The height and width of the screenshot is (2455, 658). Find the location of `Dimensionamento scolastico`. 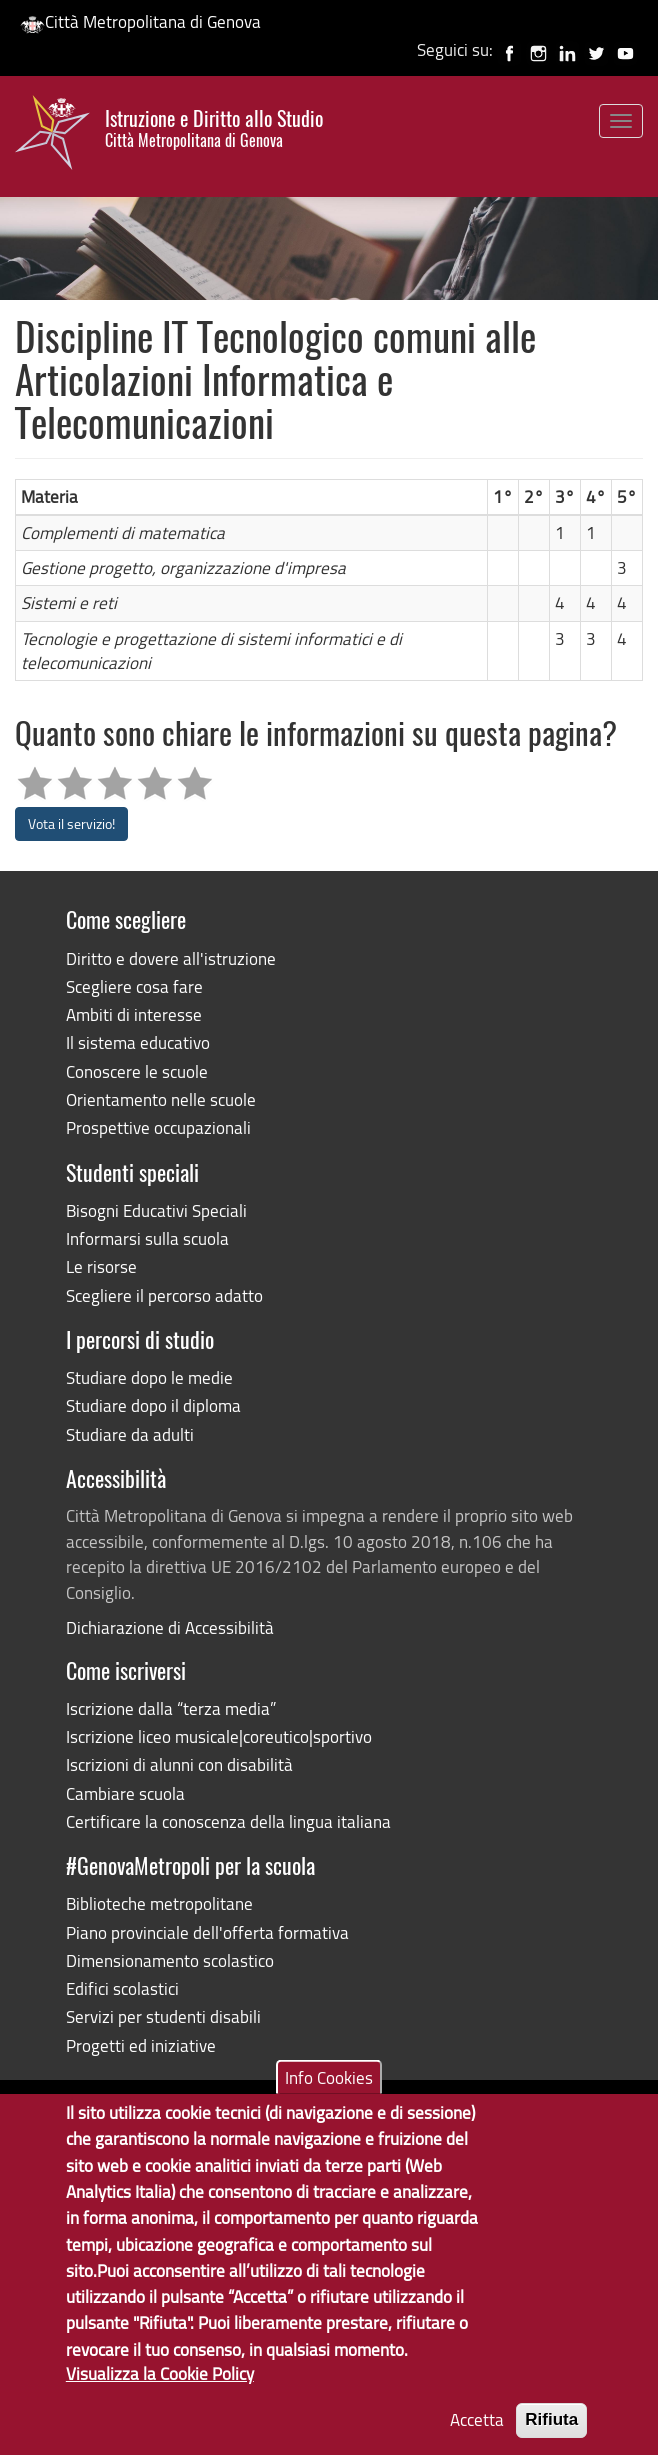

Dimensionamento scolastico is located at coordinates (170, 1960).